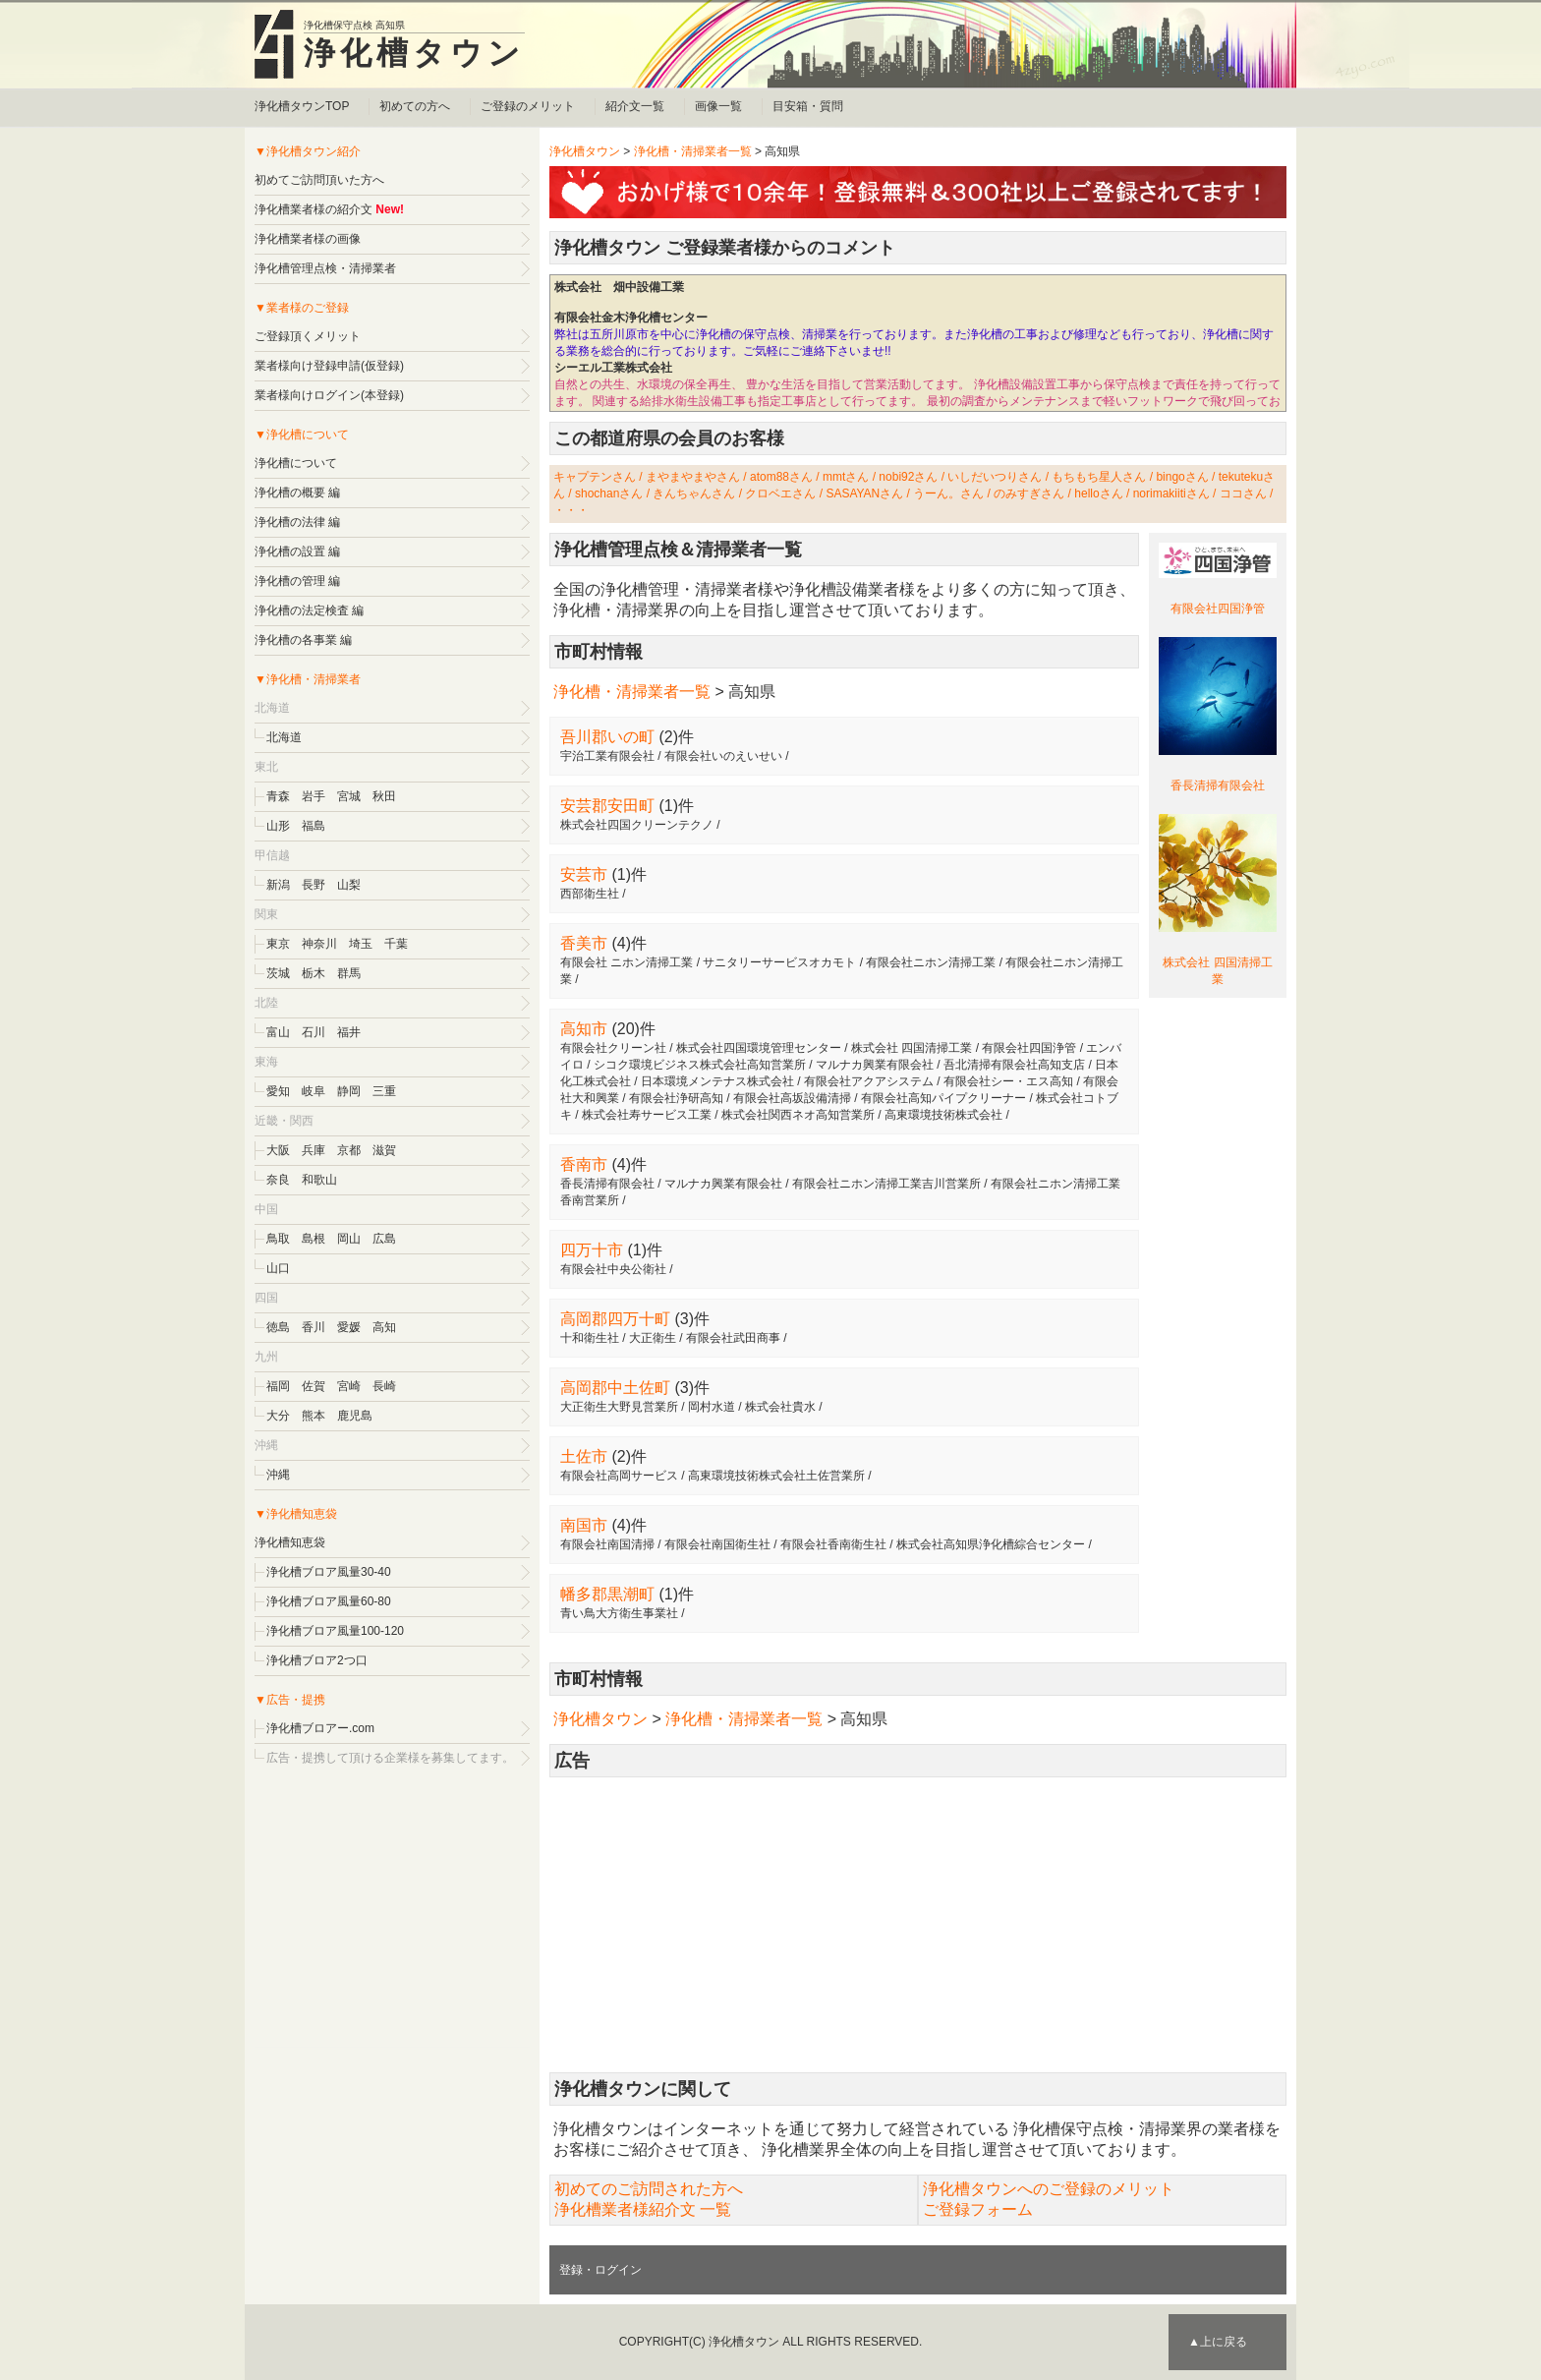  I want to click on 徳島, so click(278, 1327).